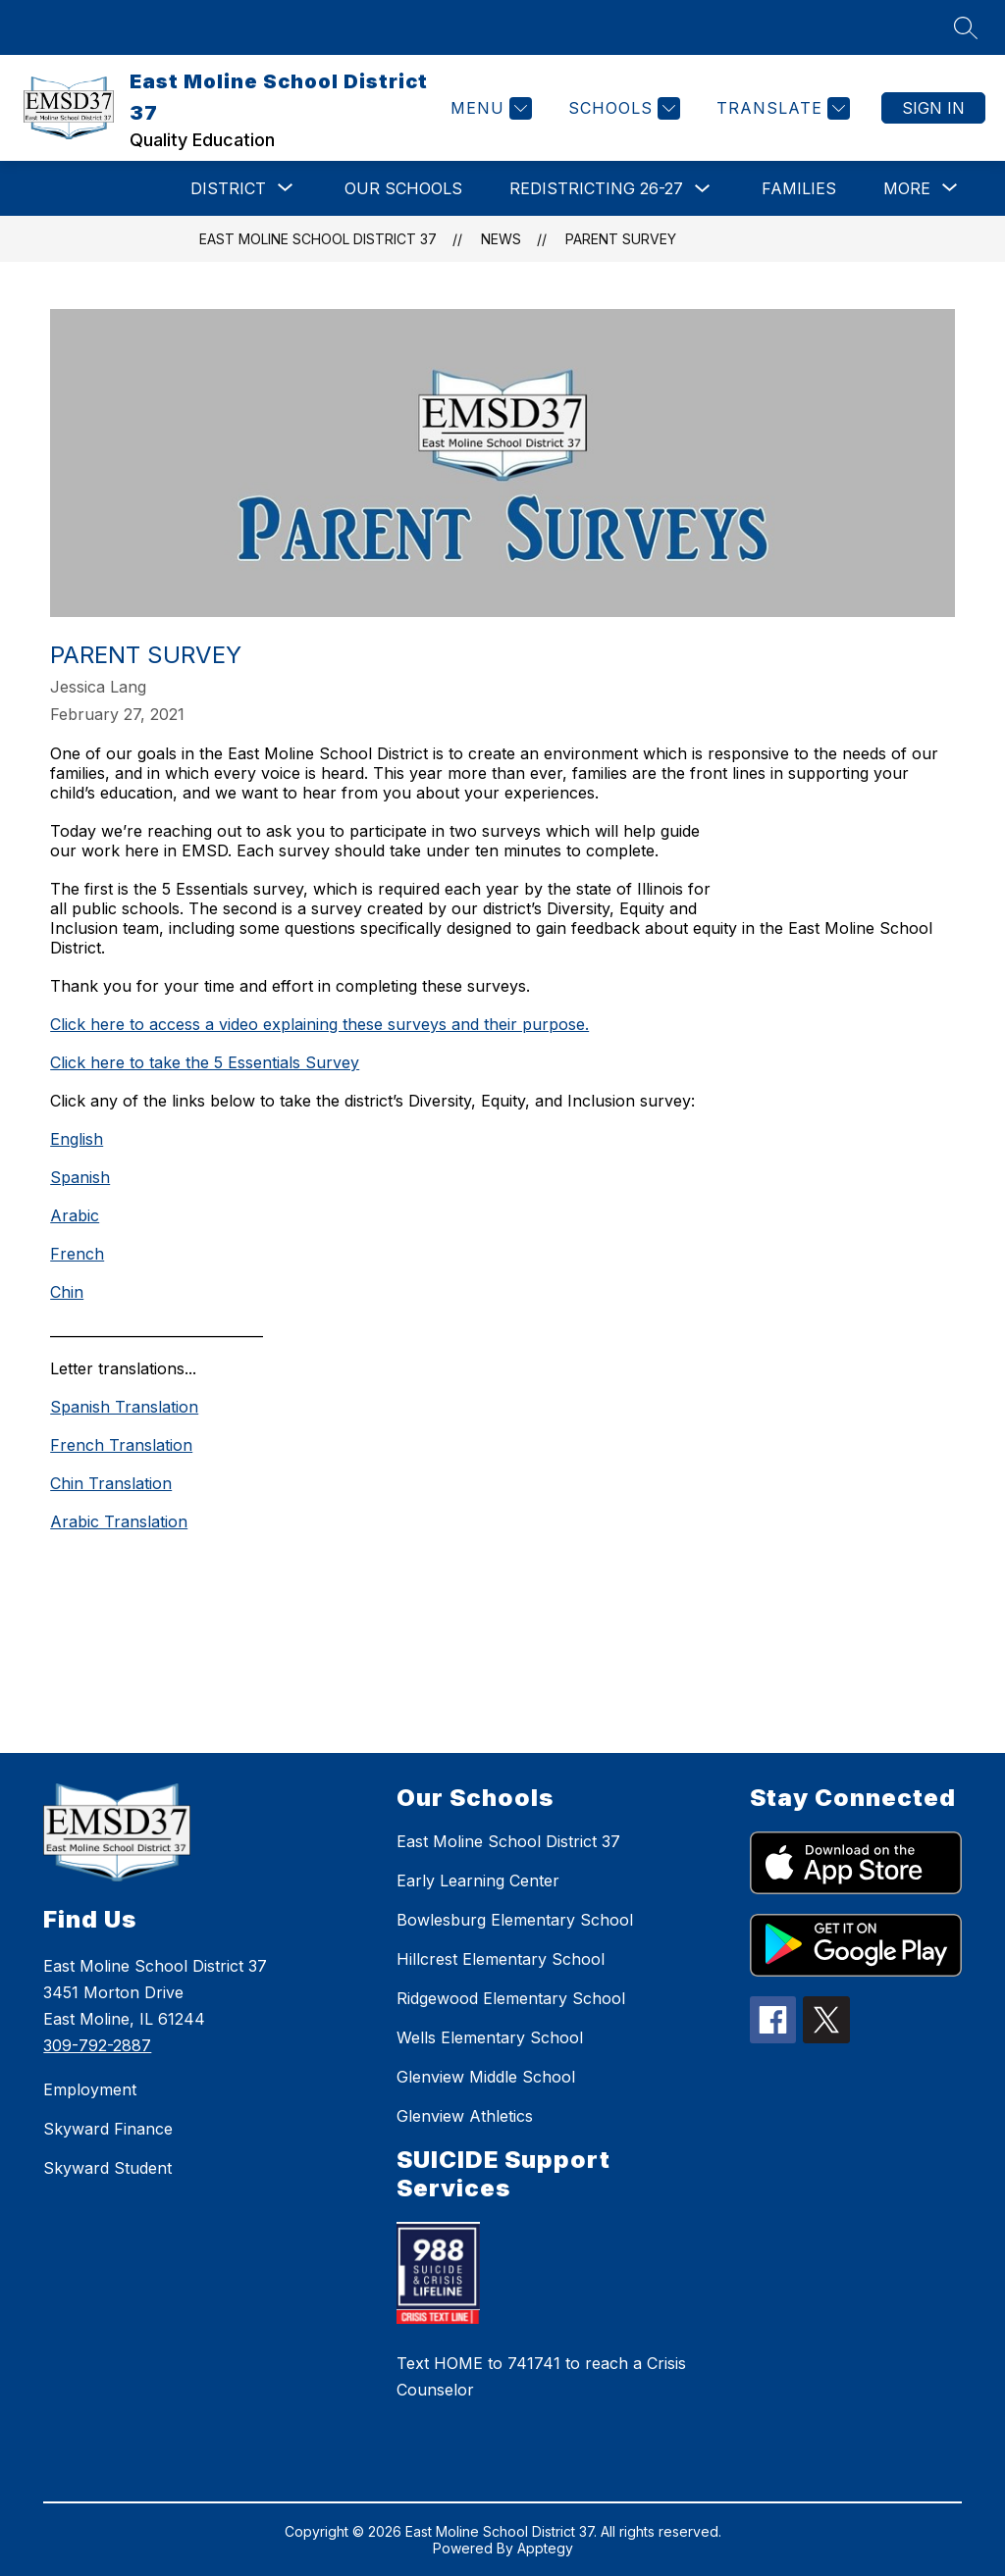 This screenshot has height=2576, width=1005. Describe the element at coordinates (545, 2548) in the screenshot. I see `Apptegy` at that location.